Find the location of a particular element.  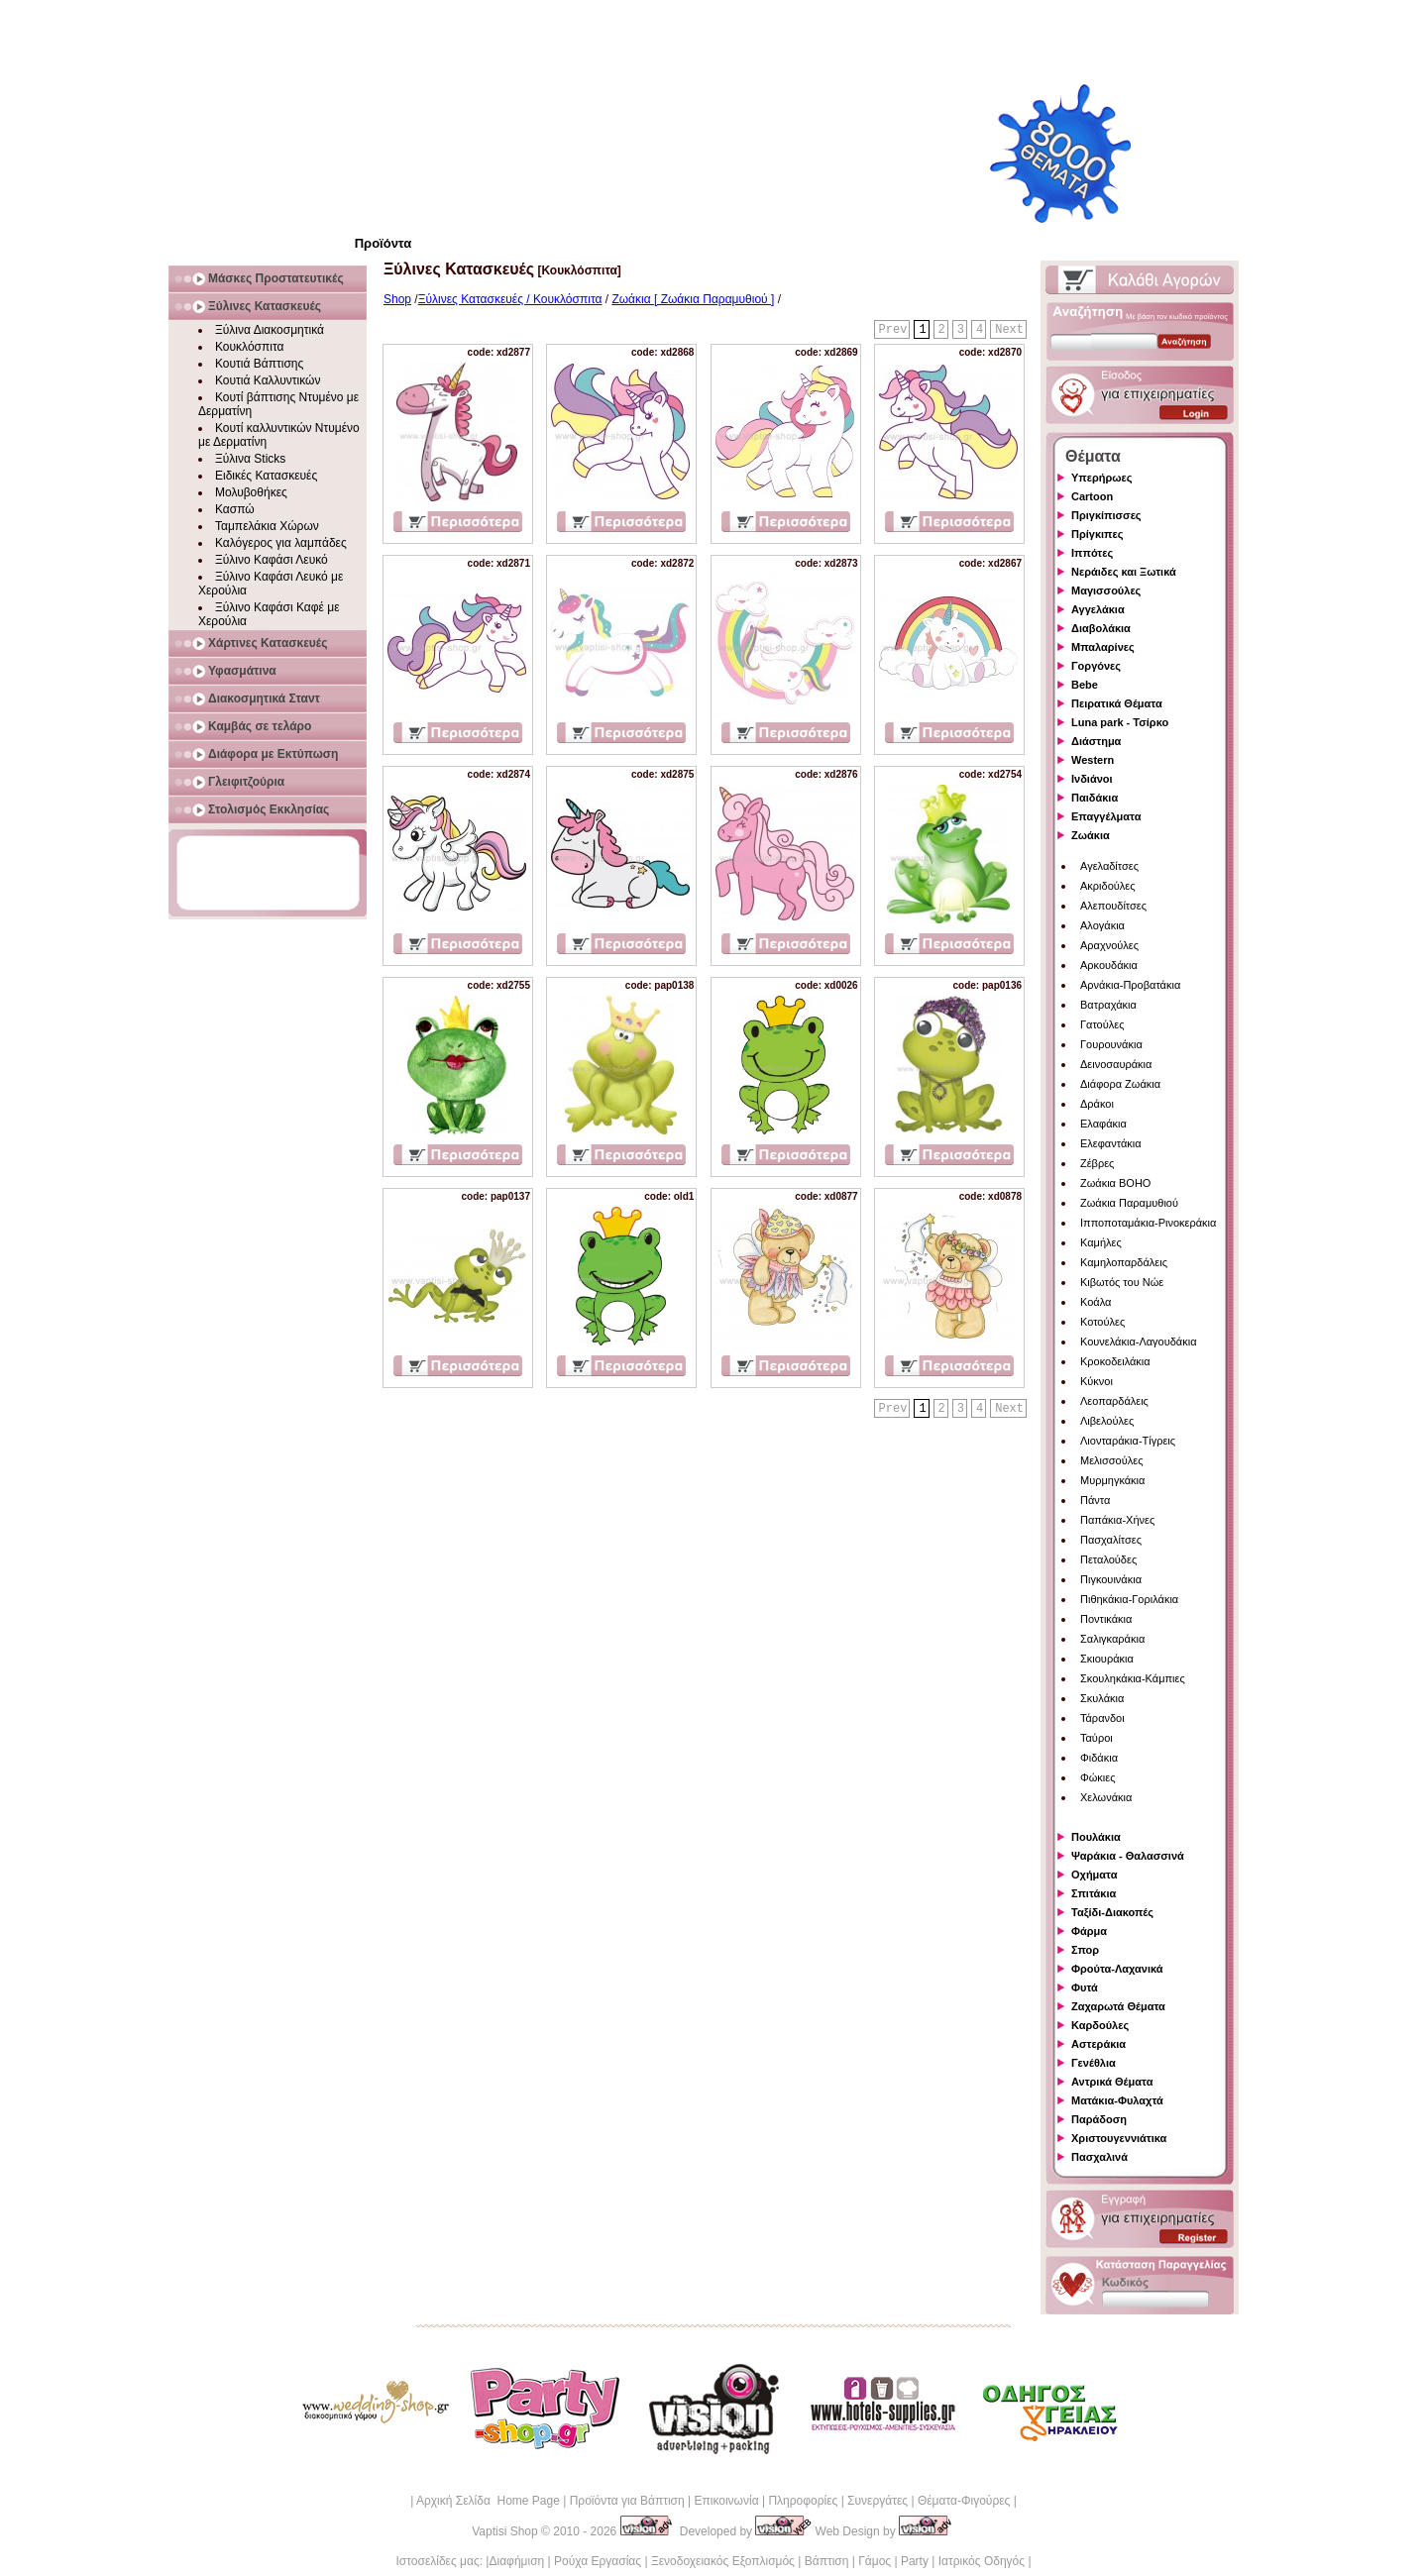

Δεινοσαυράκια is located at coordinates (1116, 1064).